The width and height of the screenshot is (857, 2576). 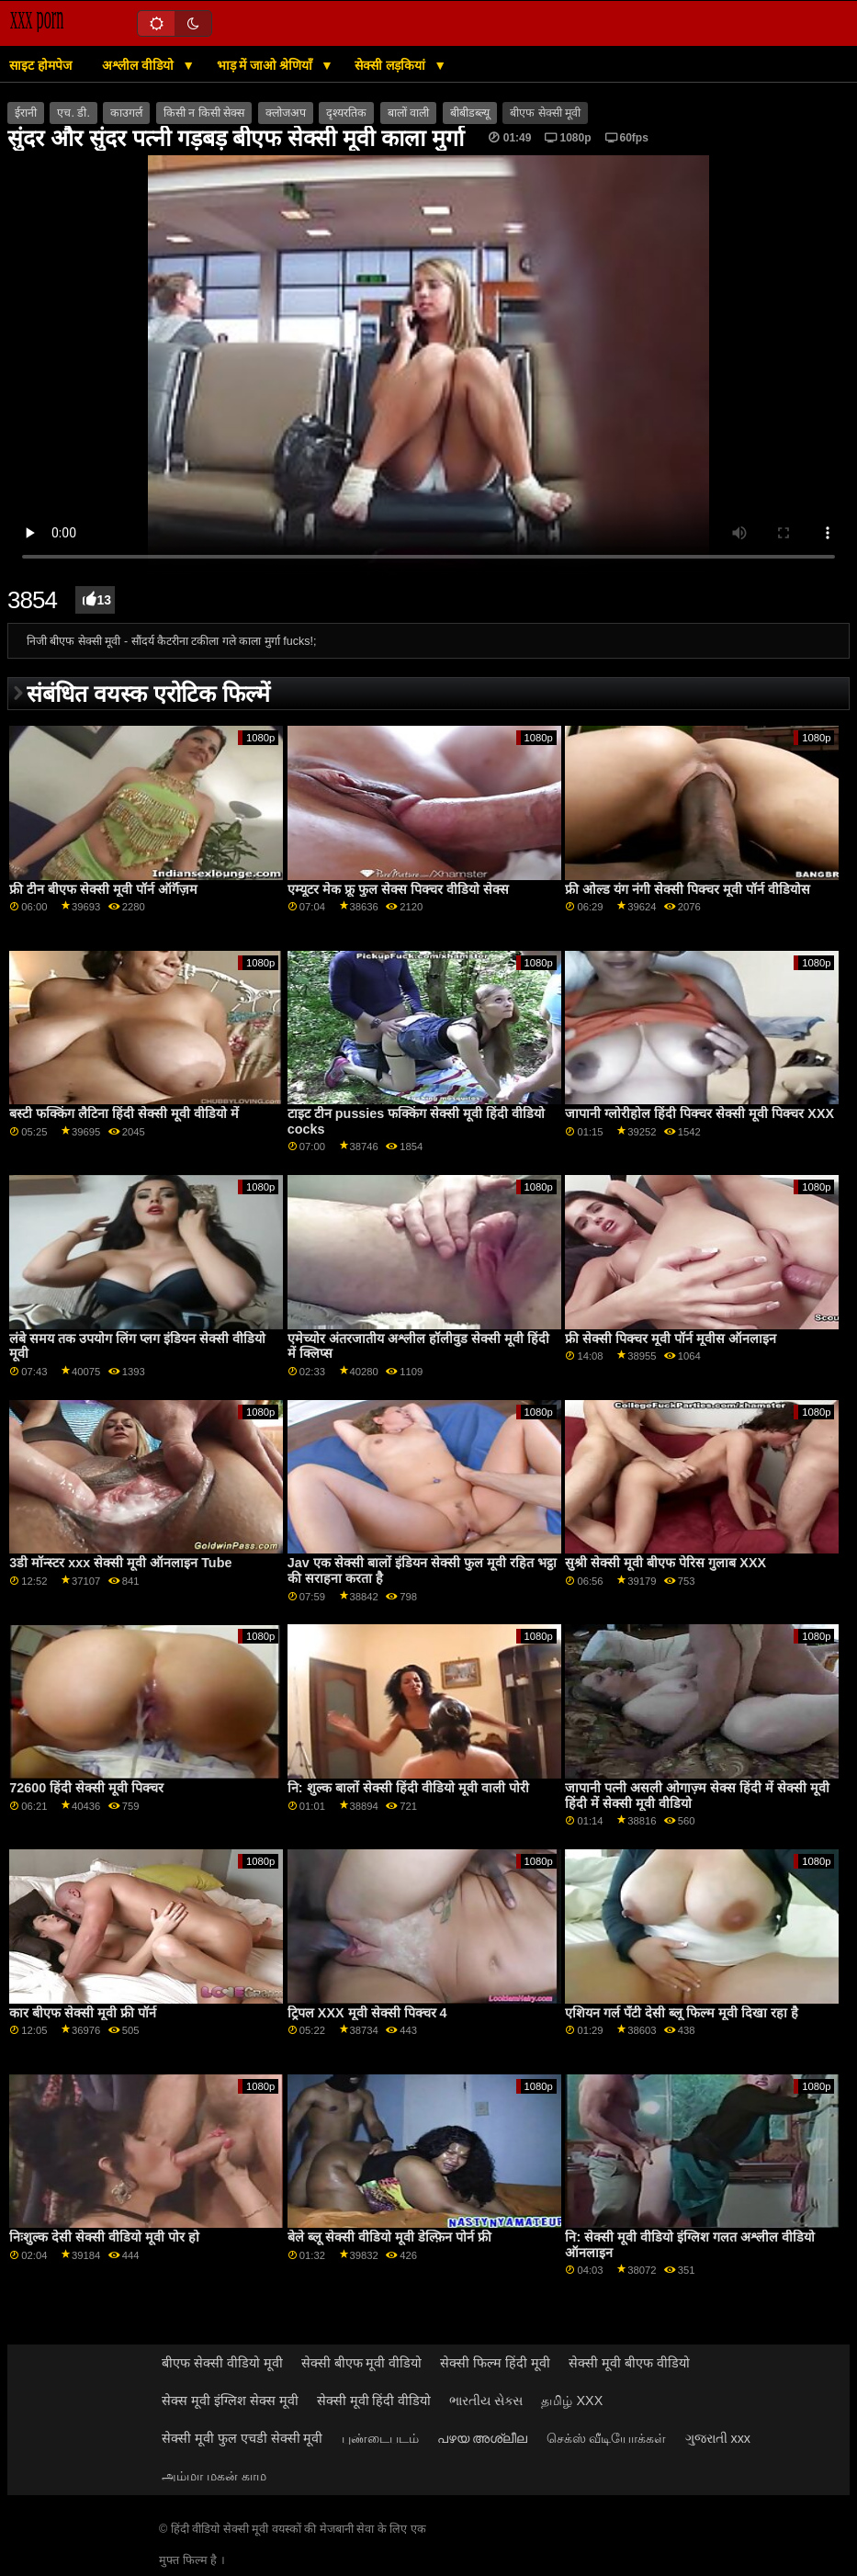 What do you see at coordinates (40, 65) in the screenshot?
I see `साइट होमपेज` at bounding box center [40, 65].